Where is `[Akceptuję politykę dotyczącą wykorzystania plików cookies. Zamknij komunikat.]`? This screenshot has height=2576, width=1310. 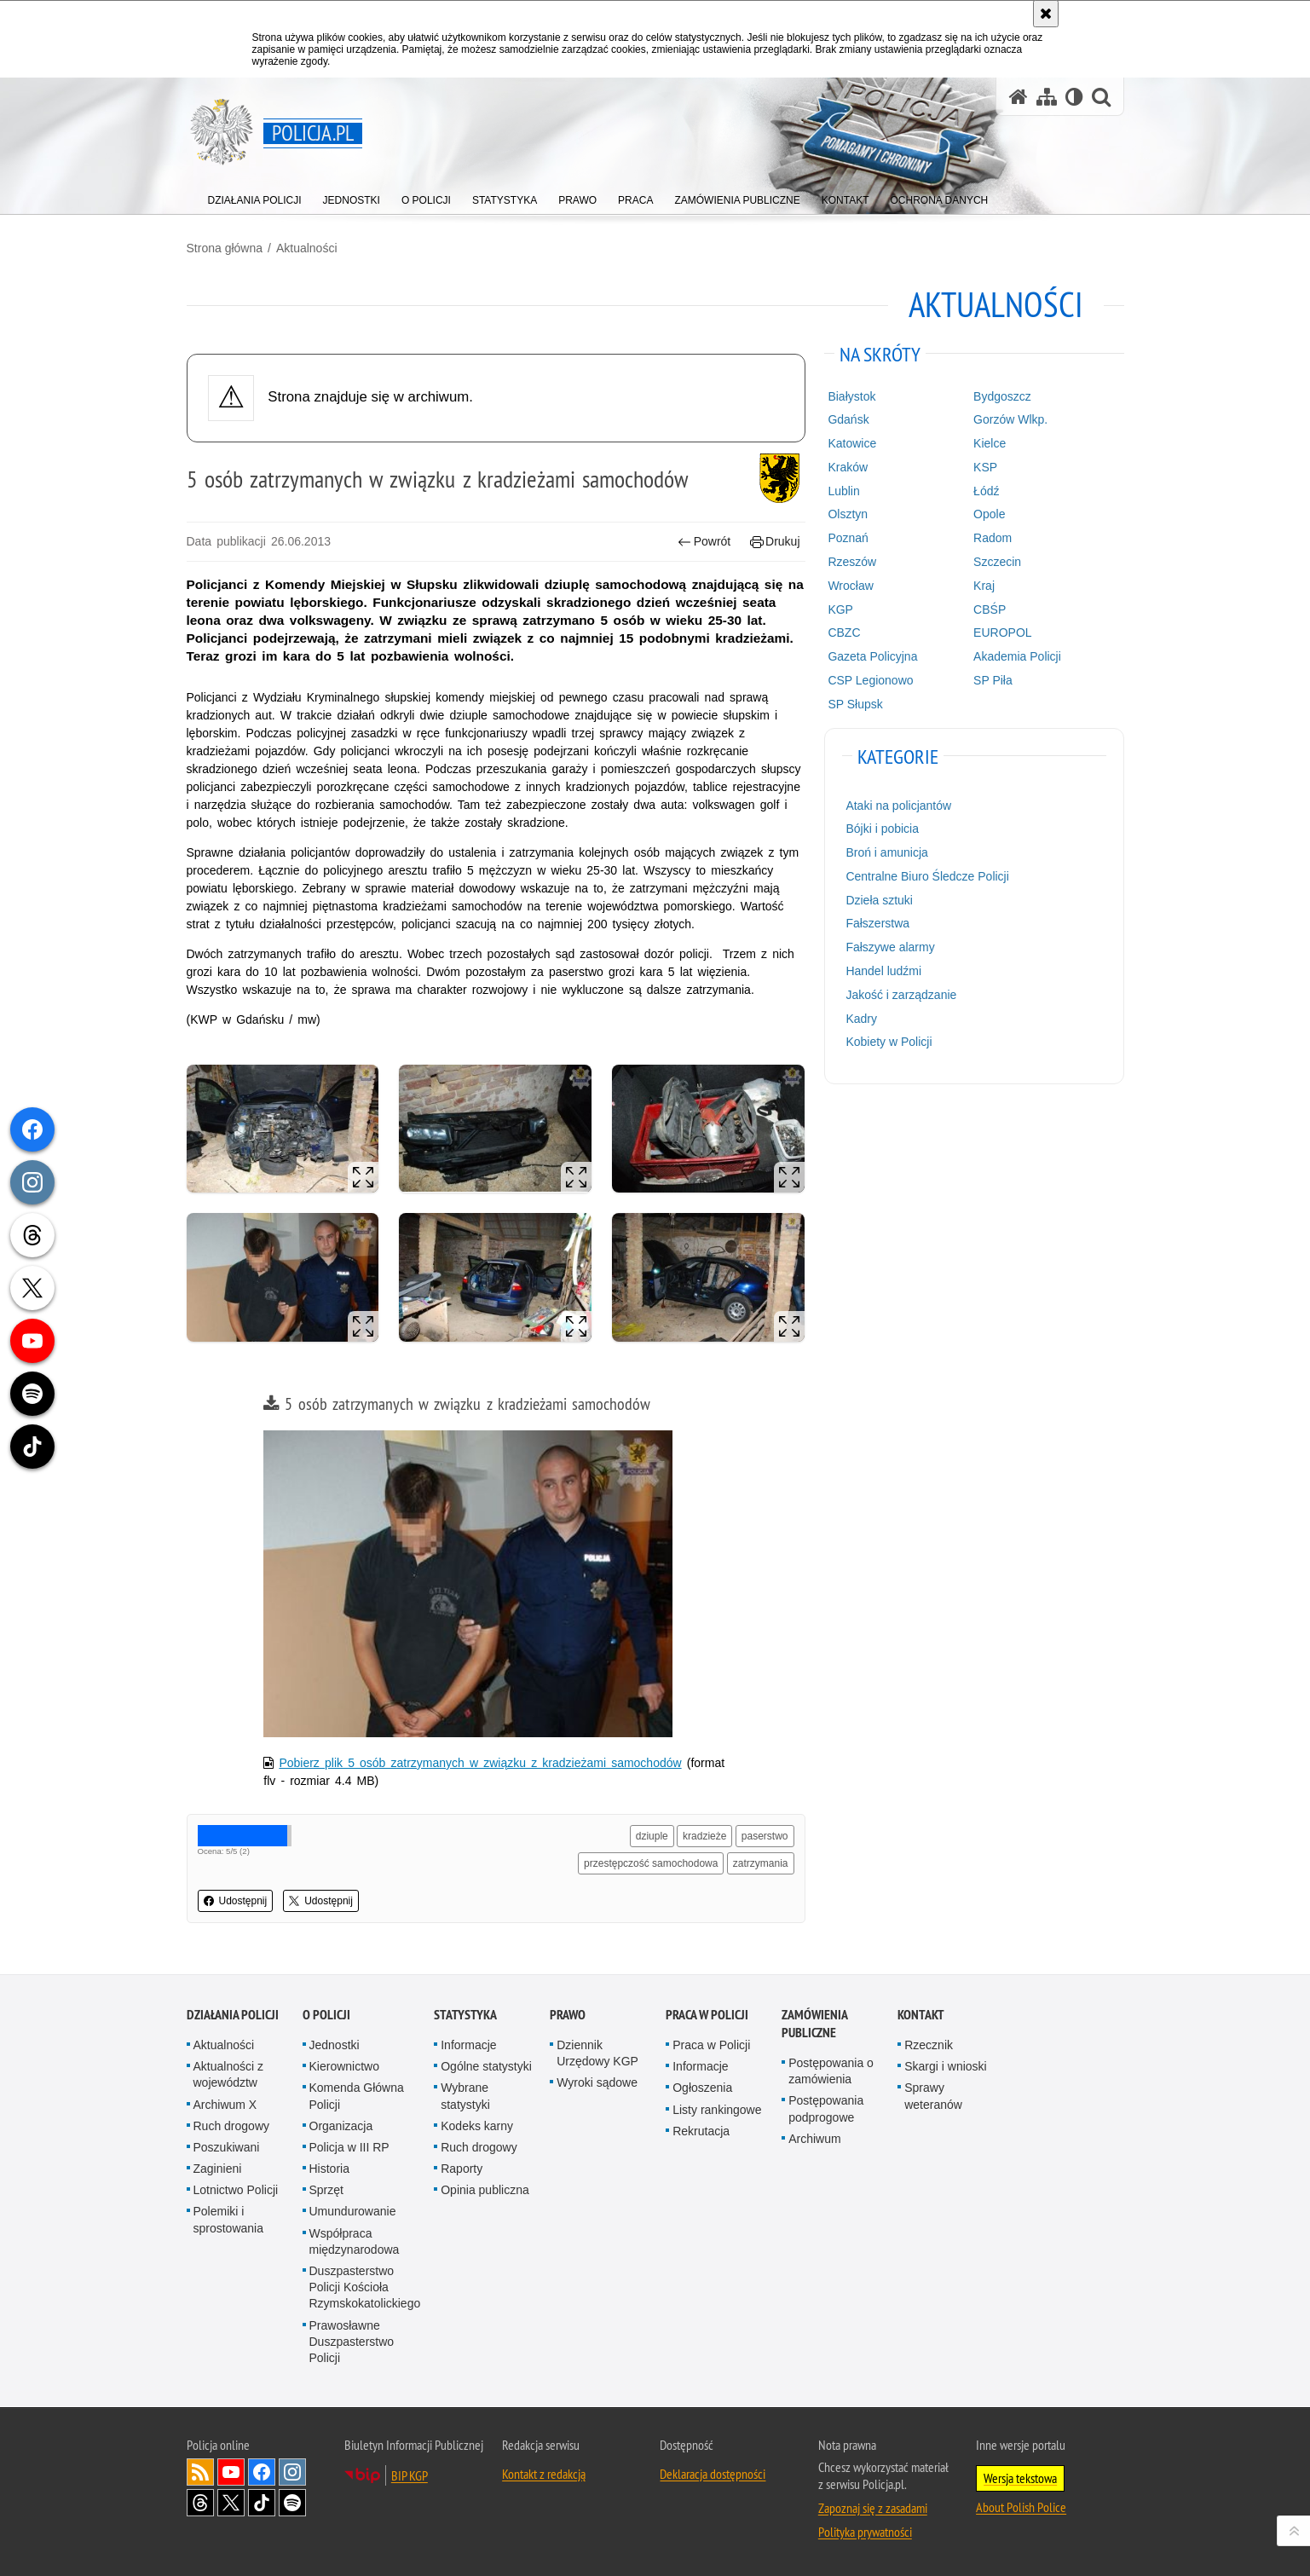 [Akceptuję politykę dotyczącą wykorzystania plików cookies. Zamknij komunikat.] is located at coordinates (1046, 13).